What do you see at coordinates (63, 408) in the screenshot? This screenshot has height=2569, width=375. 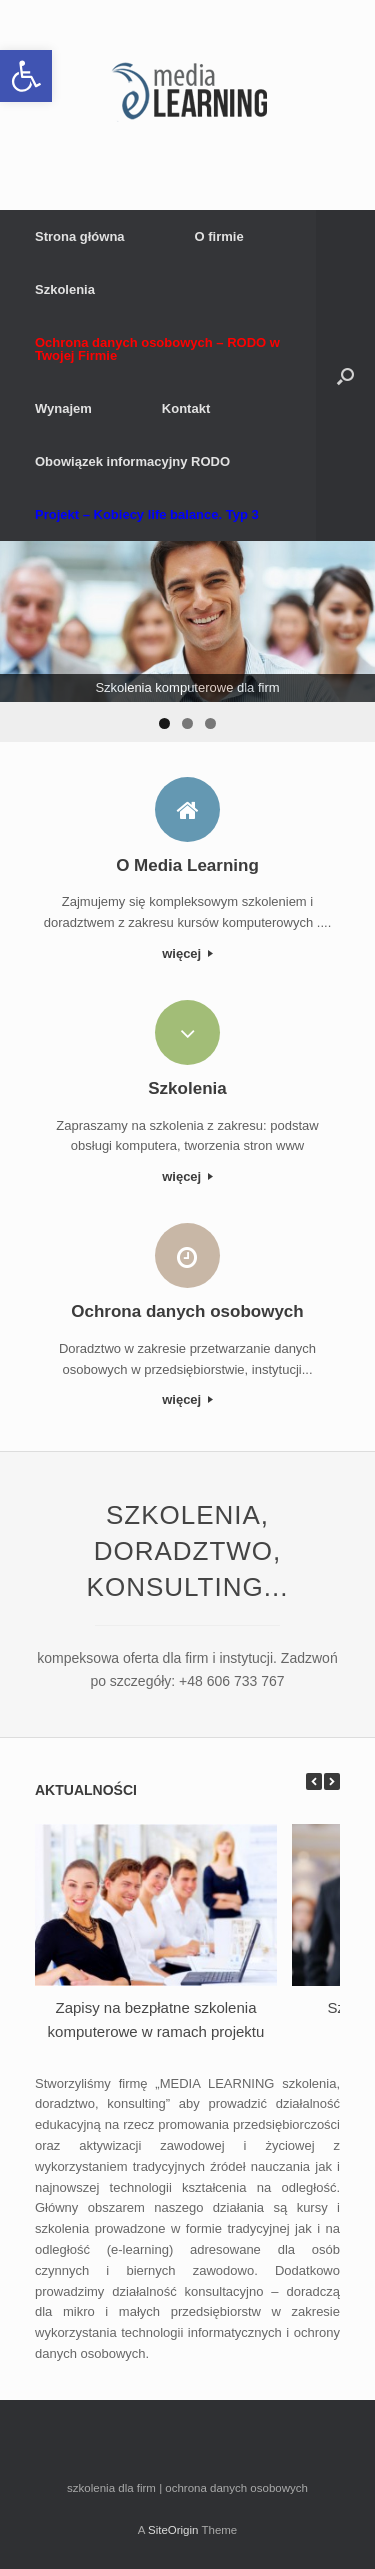 I see `Wynajem` at bounding box center [63, 408].